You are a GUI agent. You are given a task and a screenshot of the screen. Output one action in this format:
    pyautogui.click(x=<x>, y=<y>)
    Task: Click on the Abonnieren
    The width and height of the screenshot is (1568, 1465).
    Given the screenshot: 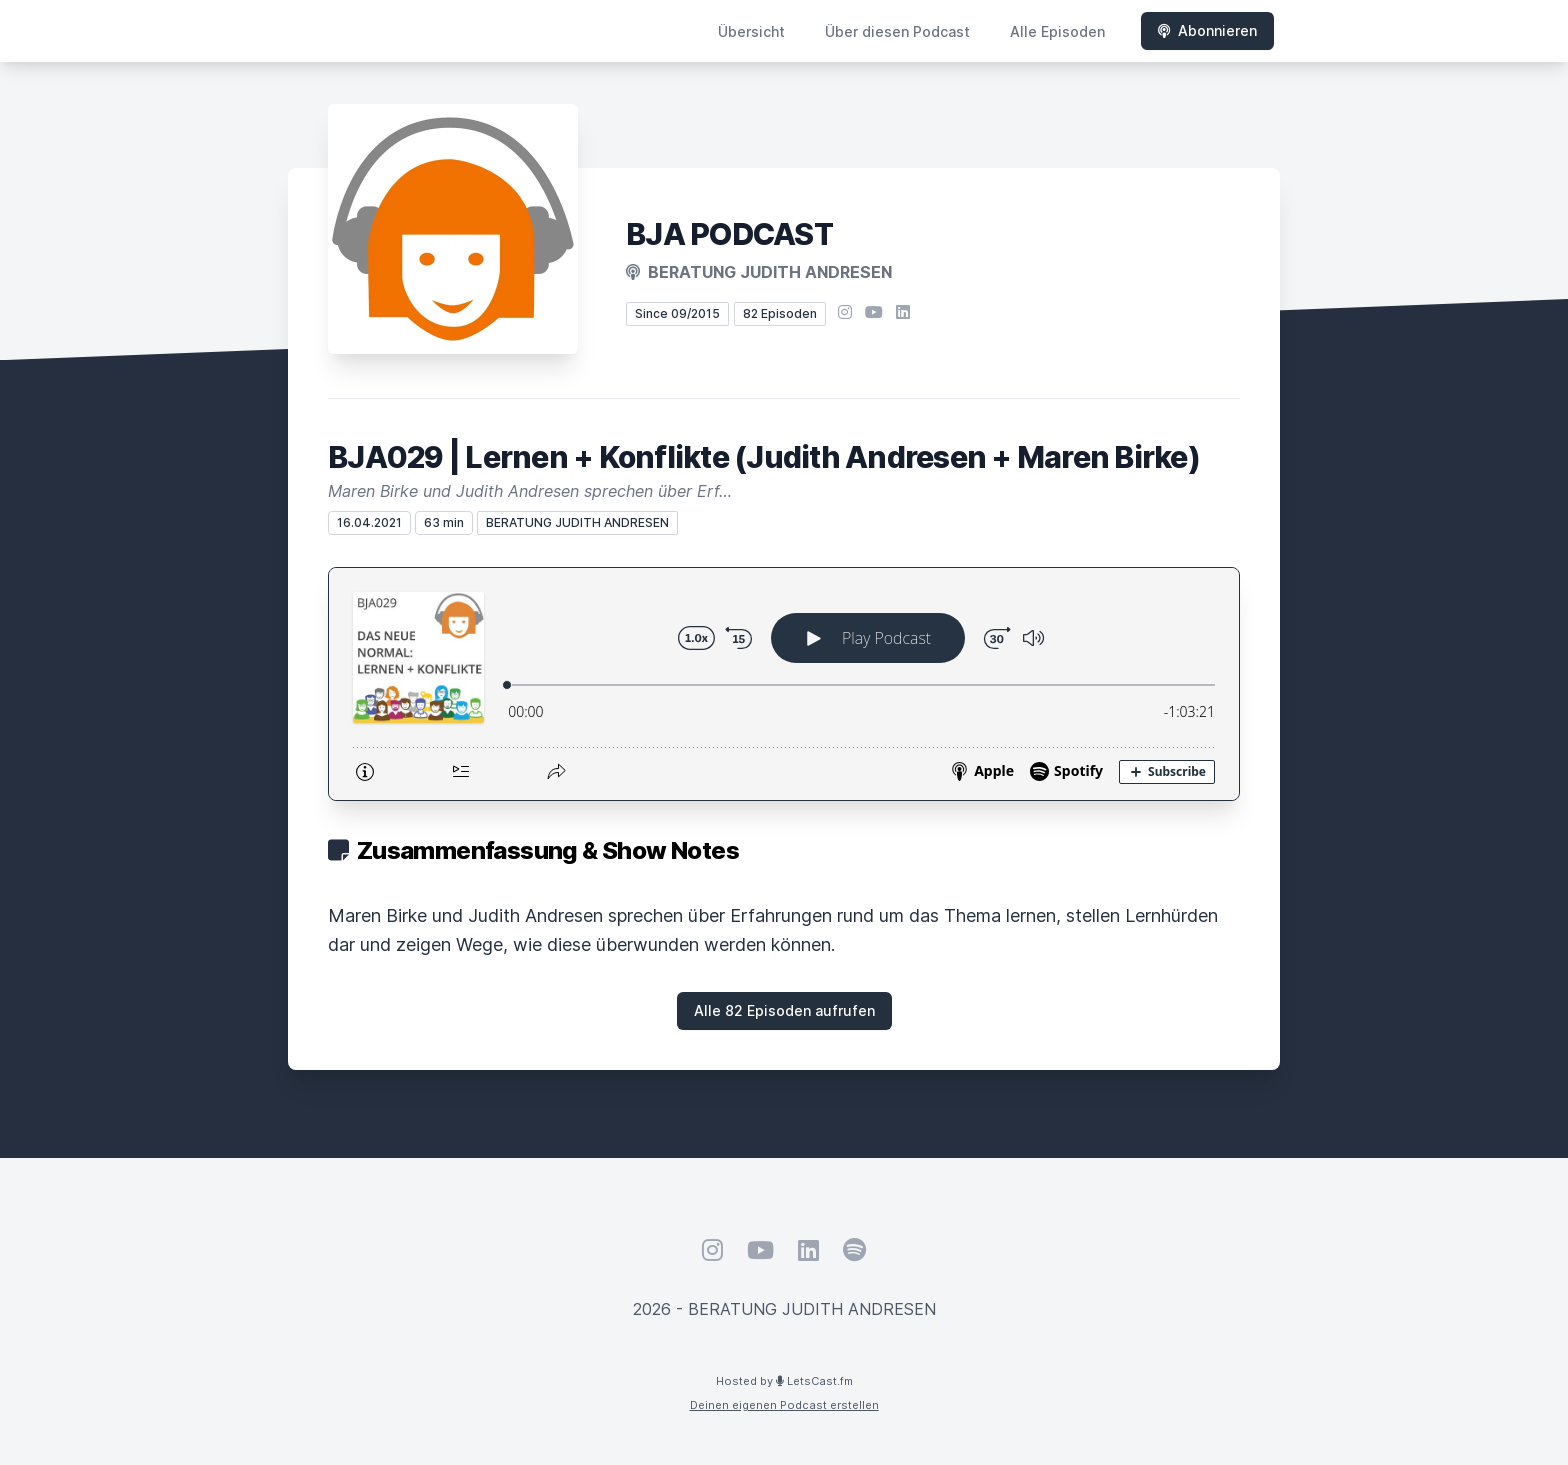 What is the action you would take?
    pyautogui.click(x=1207, y=30)
    